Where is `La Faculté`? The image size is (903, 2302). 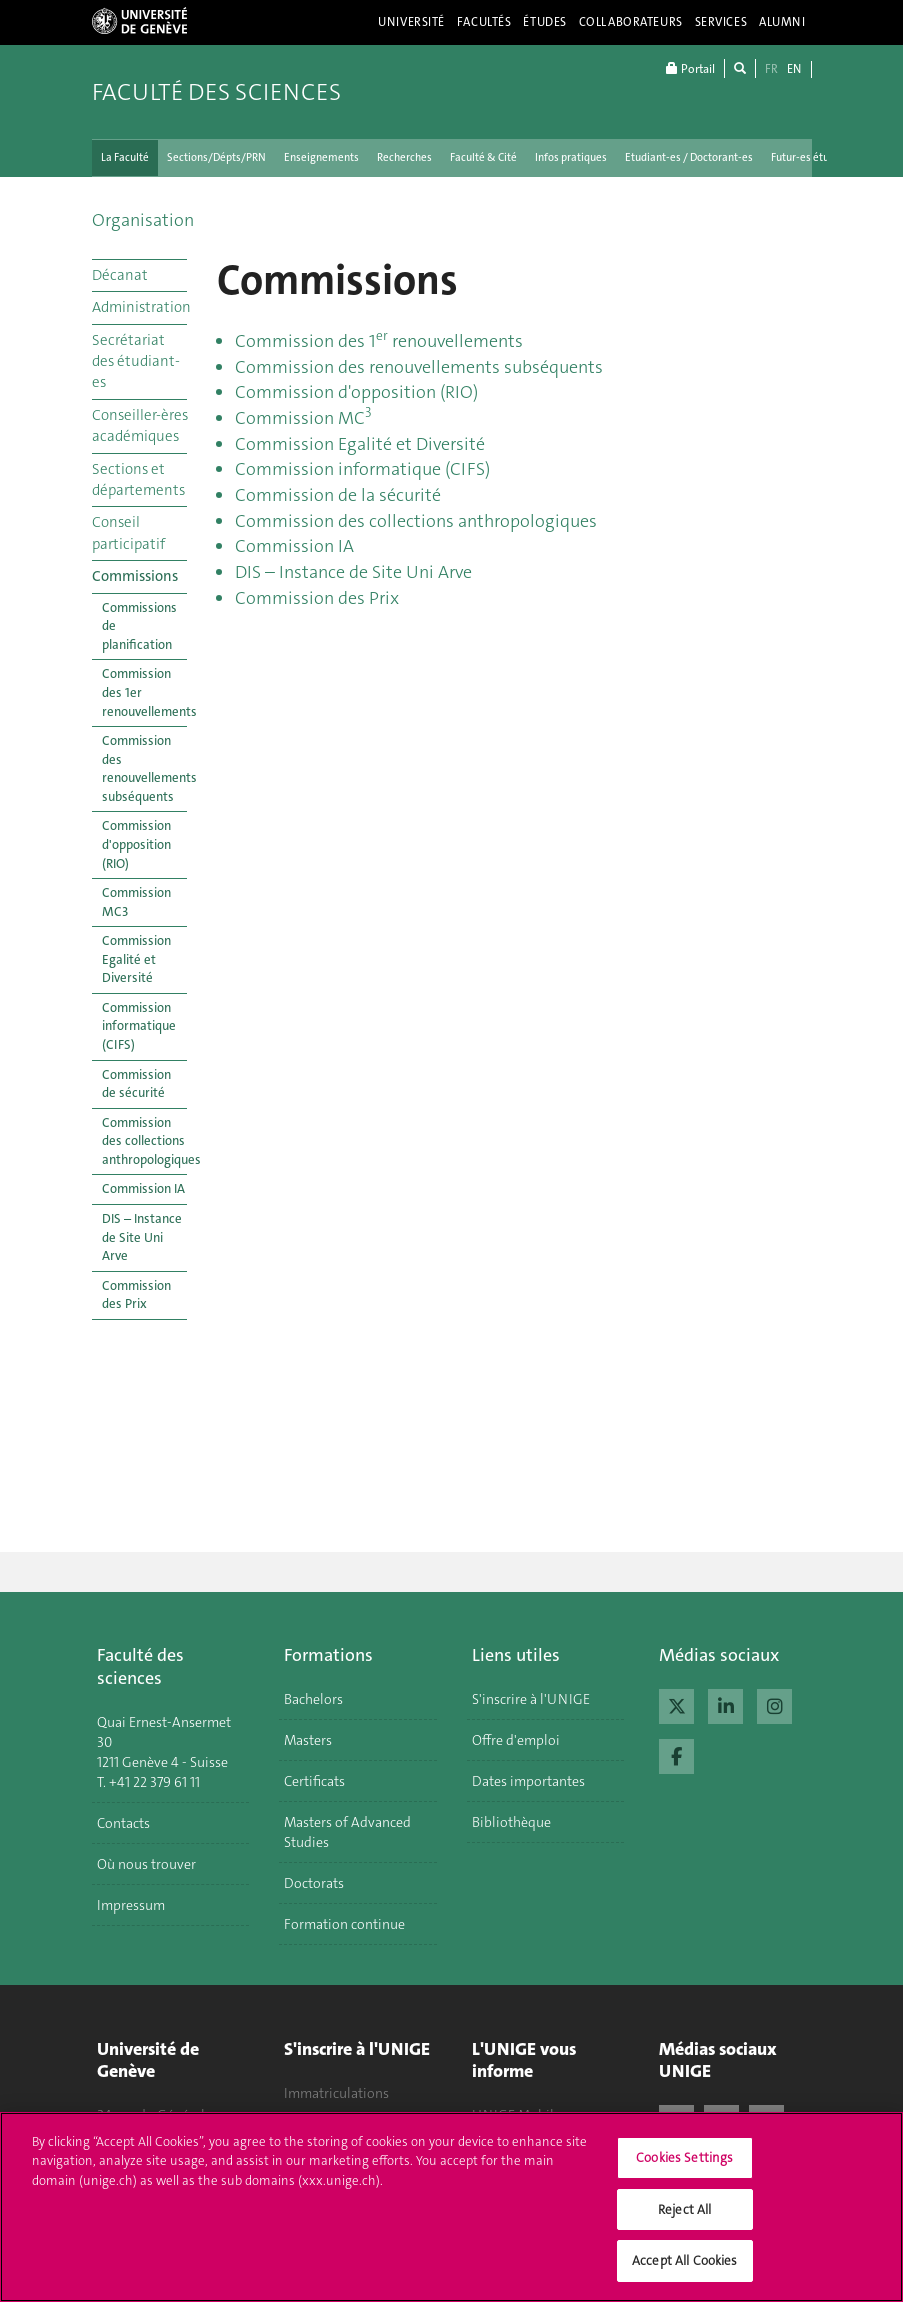
La Faculté is located at coordinates (125, 157).